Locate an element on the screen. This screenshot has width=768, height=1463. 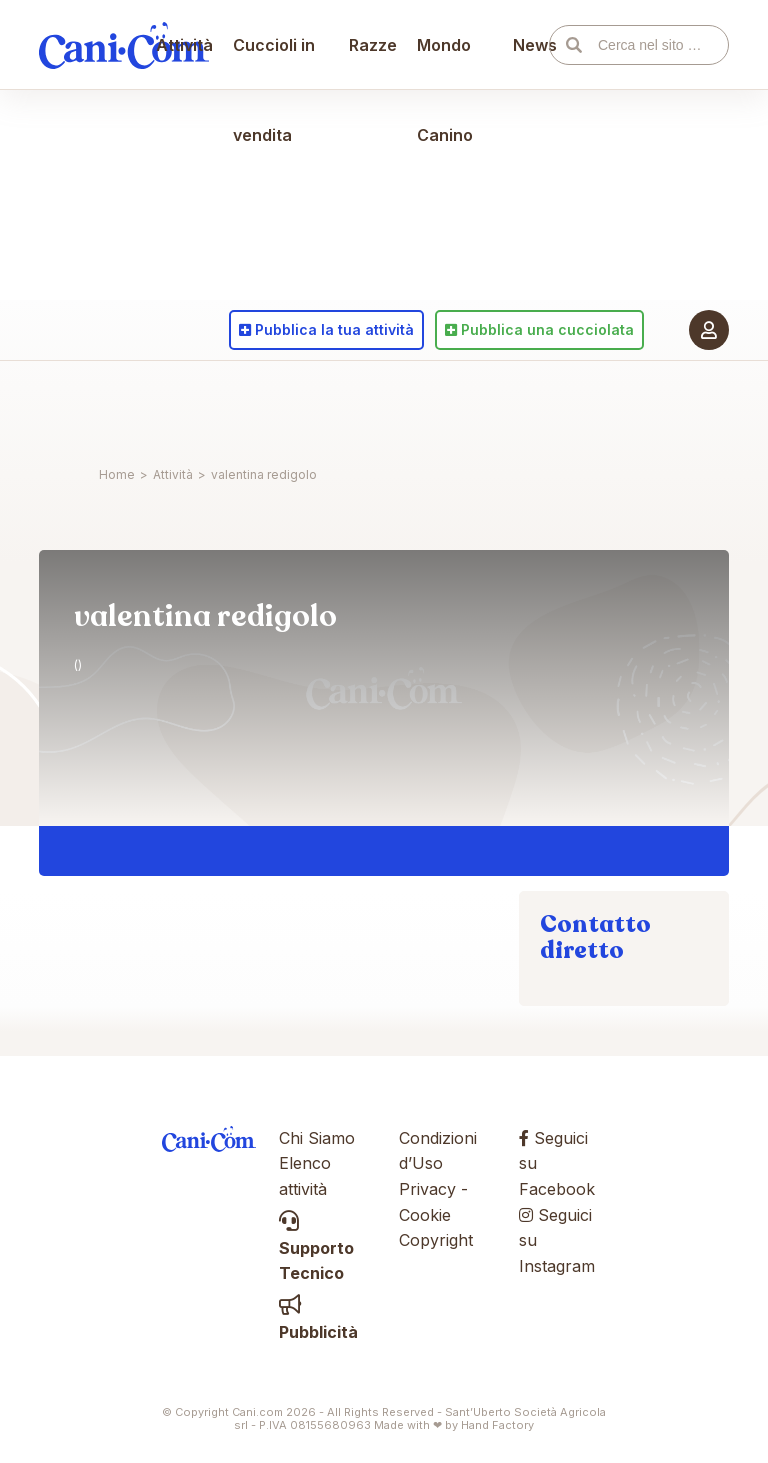
Attività is located at coordinates (194, 405).